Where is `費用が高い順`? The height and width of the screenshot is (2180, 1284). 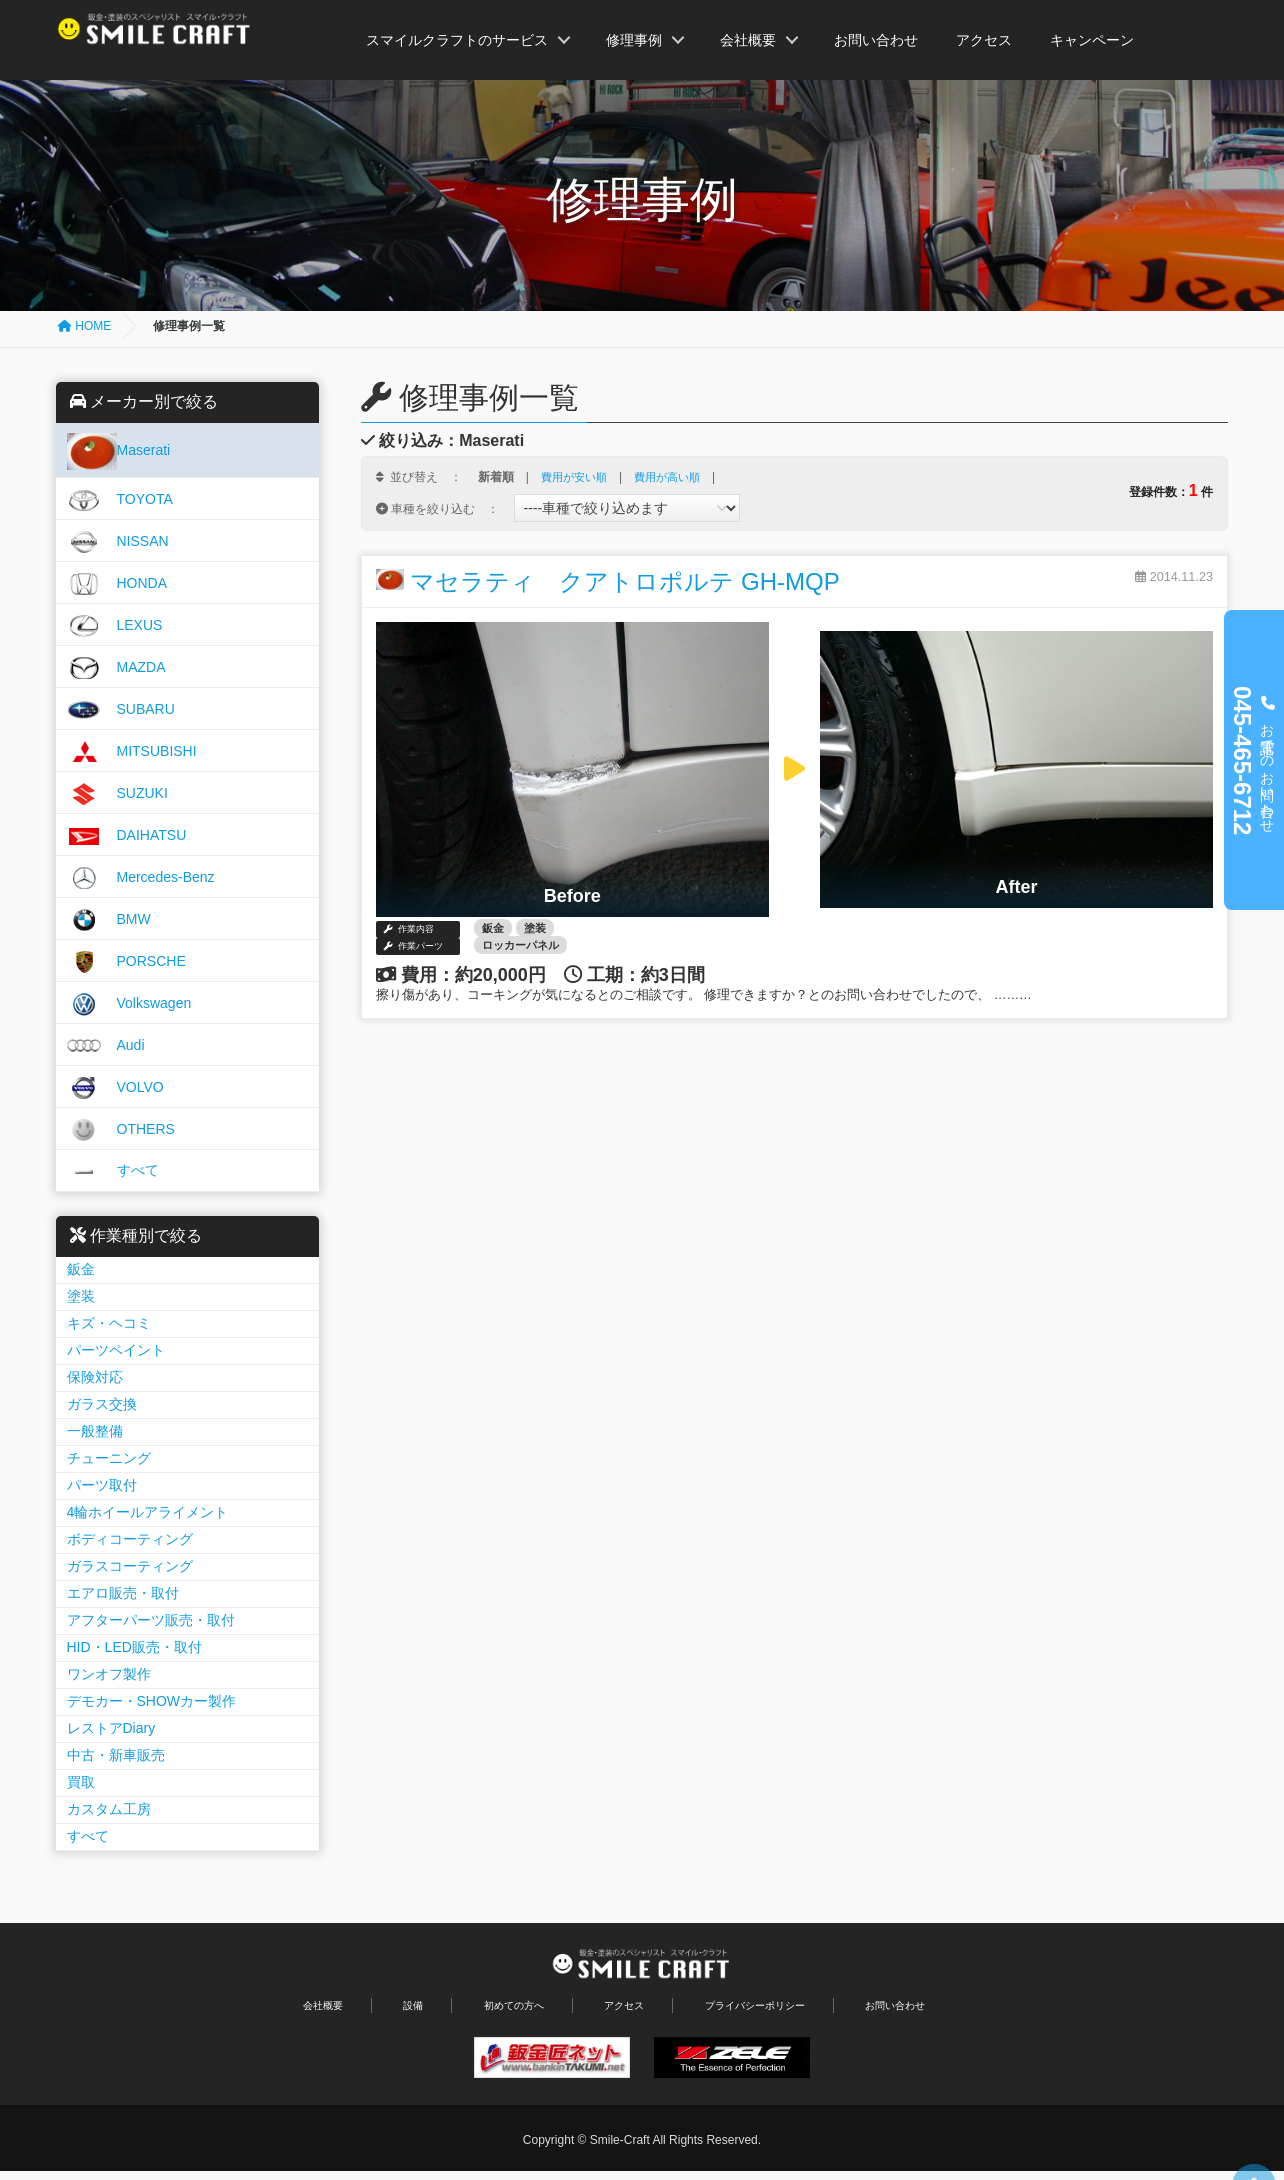 費用が高い順 is located at coordinates (676, 477).